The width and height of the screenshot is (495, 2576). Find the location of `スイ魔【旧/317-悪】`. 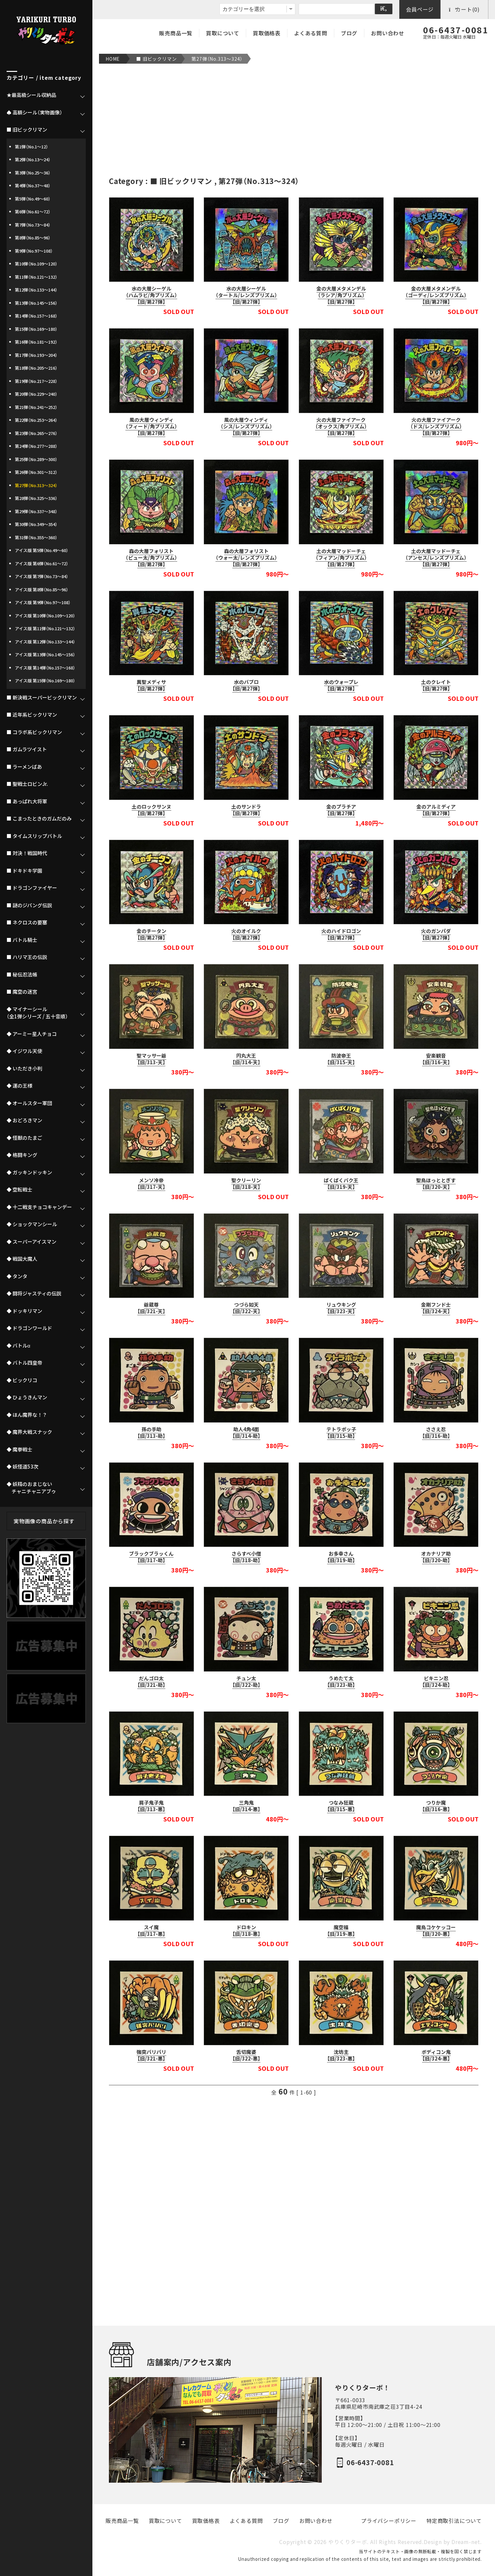

スイ魔【旧/317-悪】 is located at coordinates (151, 1931).